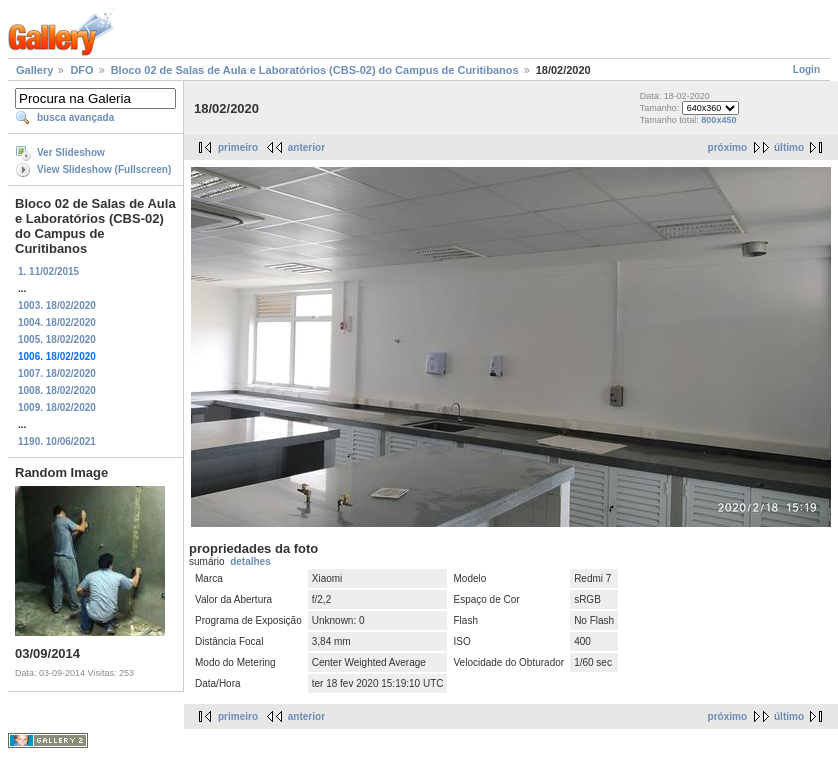 Image resolution: width=838 pixels, height=782 pixels. Describe the element at coordinates (57, 322) in the screenshot. I see `1004. 18/02/2020` at that location.